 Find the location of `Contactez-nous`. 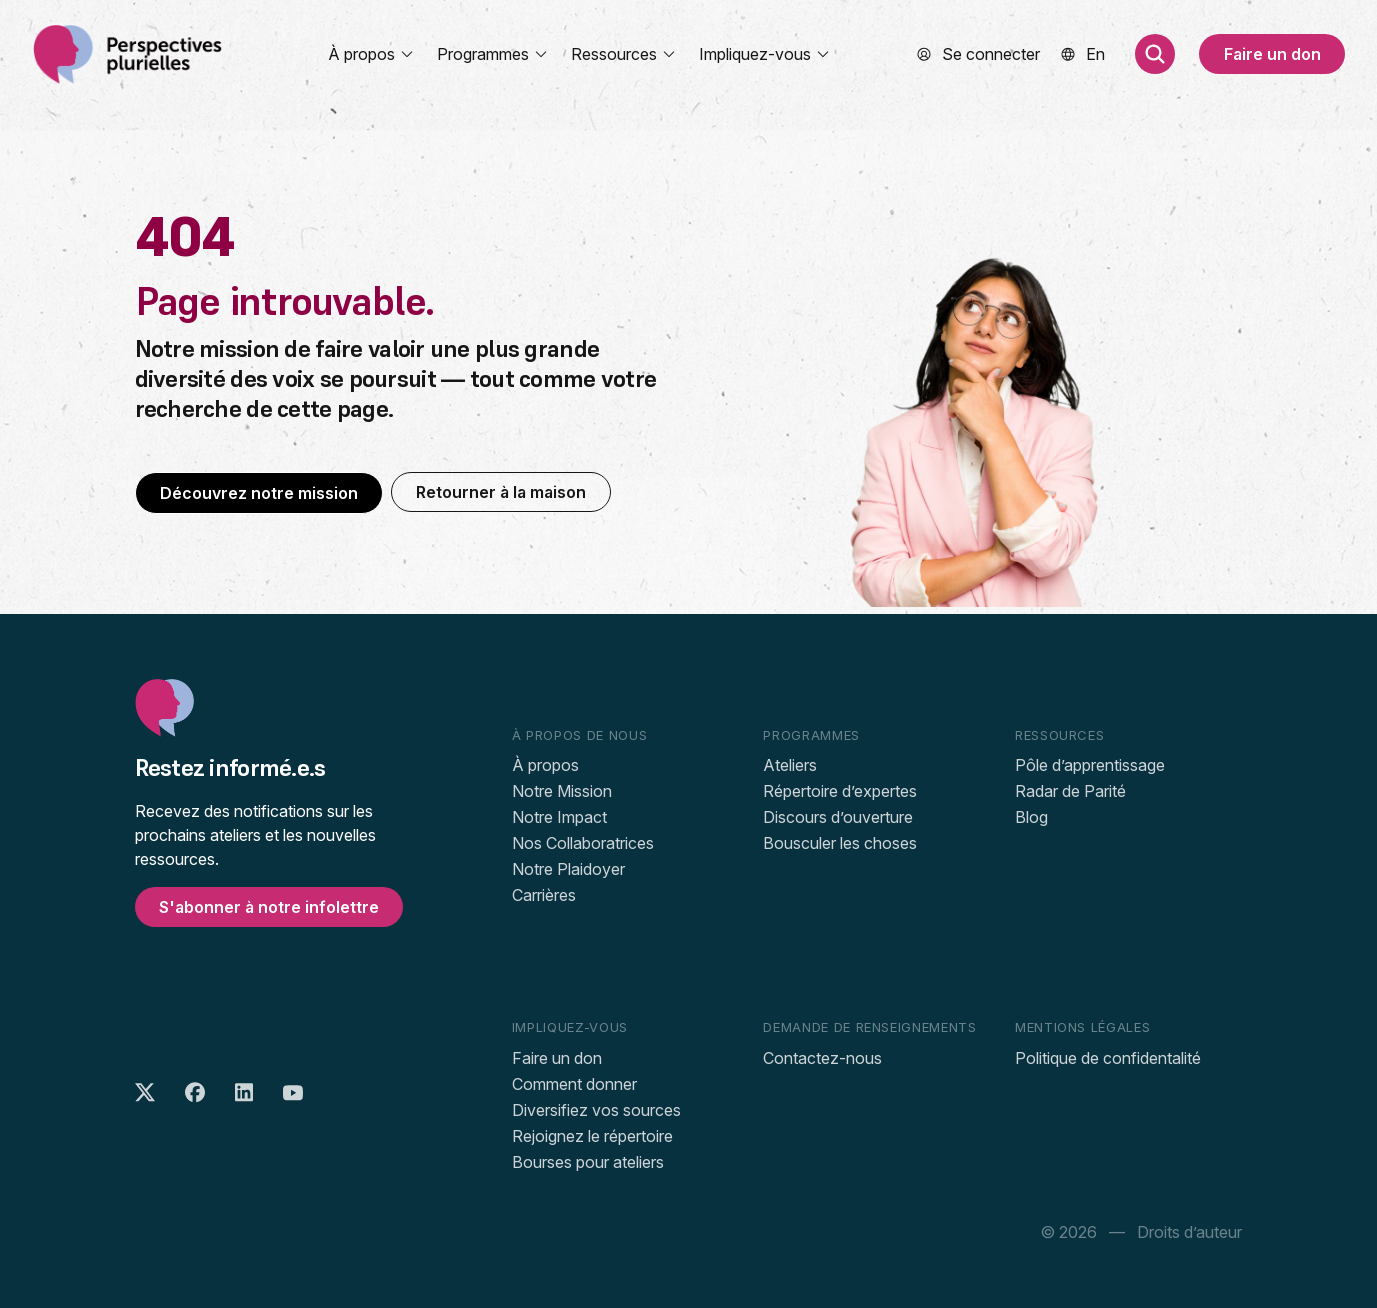

Contactez-nous is located at coordinates (822, 1058).